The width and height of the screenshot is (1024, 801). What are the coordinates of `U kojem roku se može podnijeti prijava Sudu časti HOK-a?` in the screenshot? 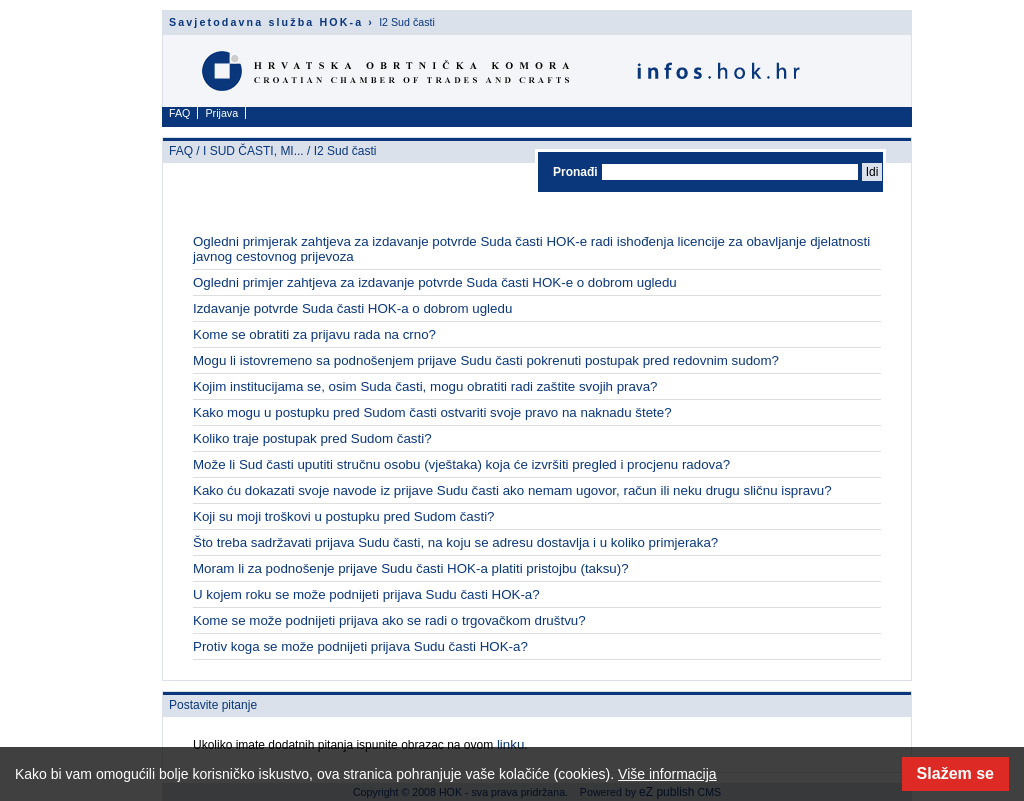 It's located at (366, 594).